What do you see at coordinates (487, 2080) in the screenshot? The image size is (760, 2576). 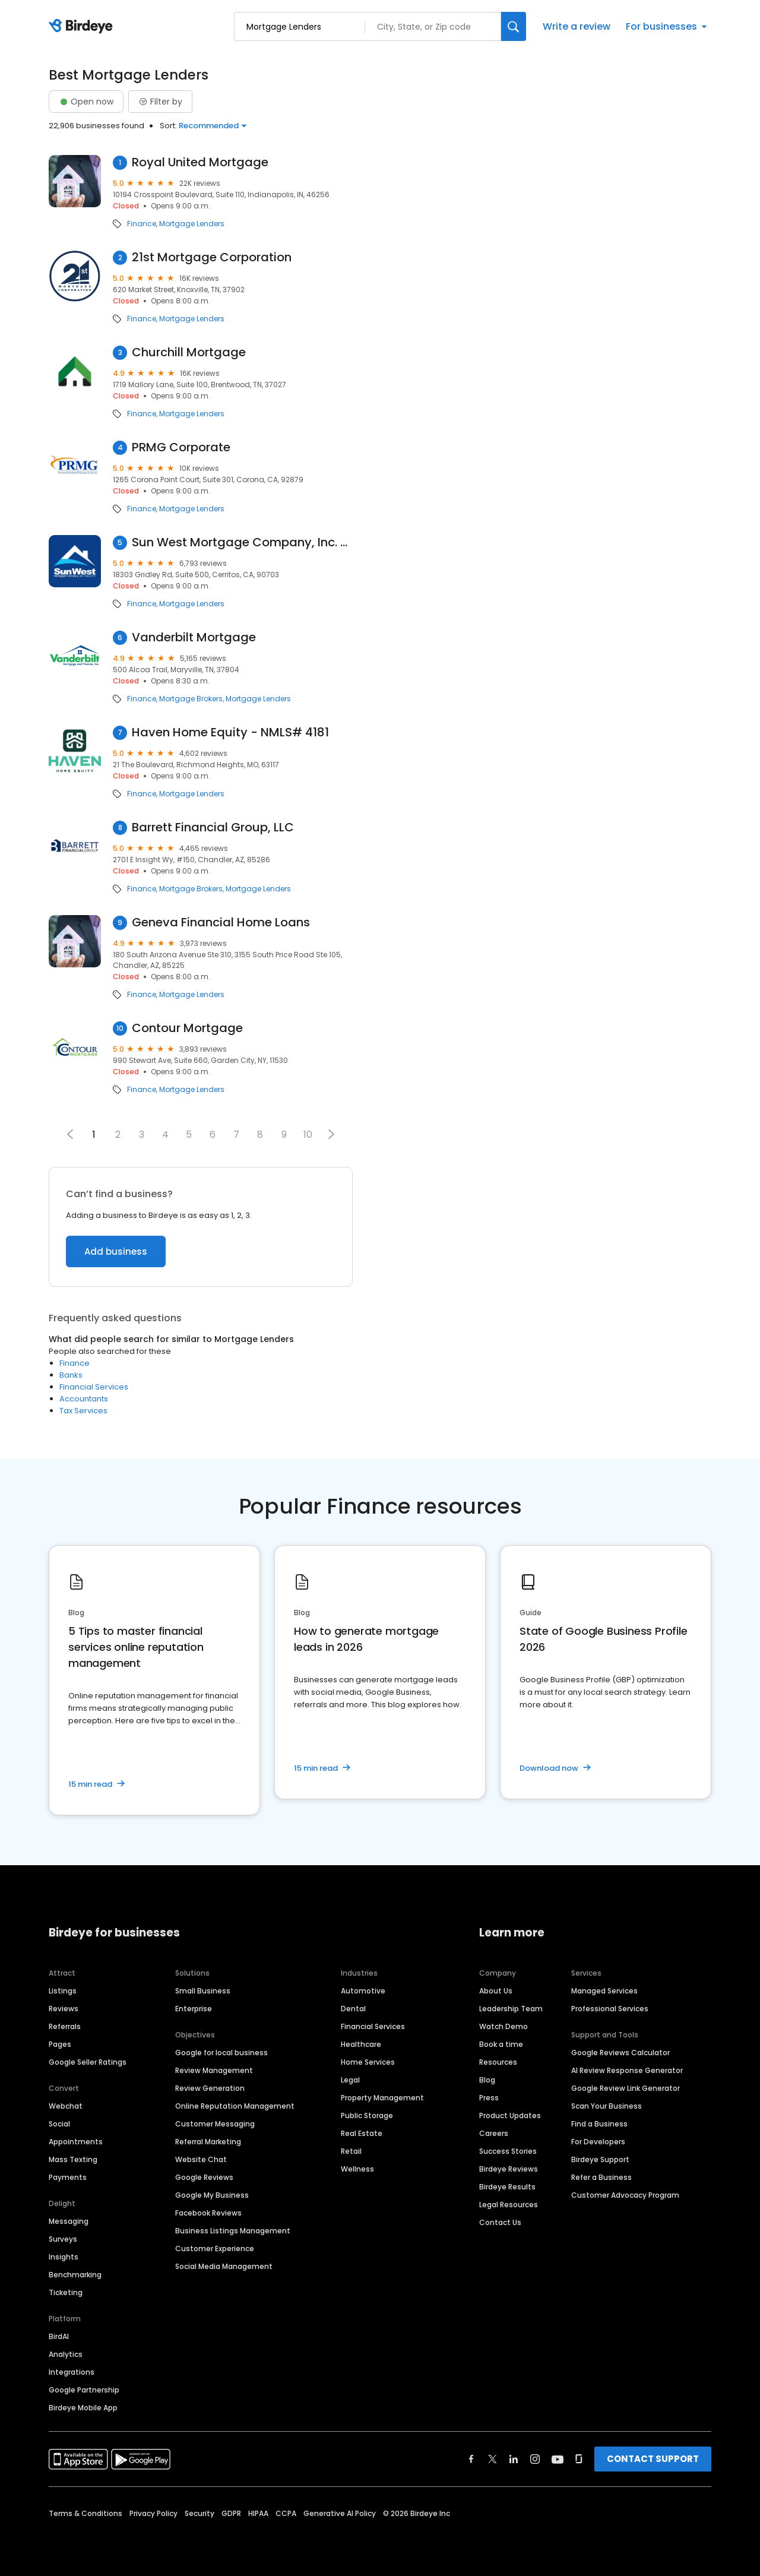 I see `Blog` at bounding box center [487, 2080].